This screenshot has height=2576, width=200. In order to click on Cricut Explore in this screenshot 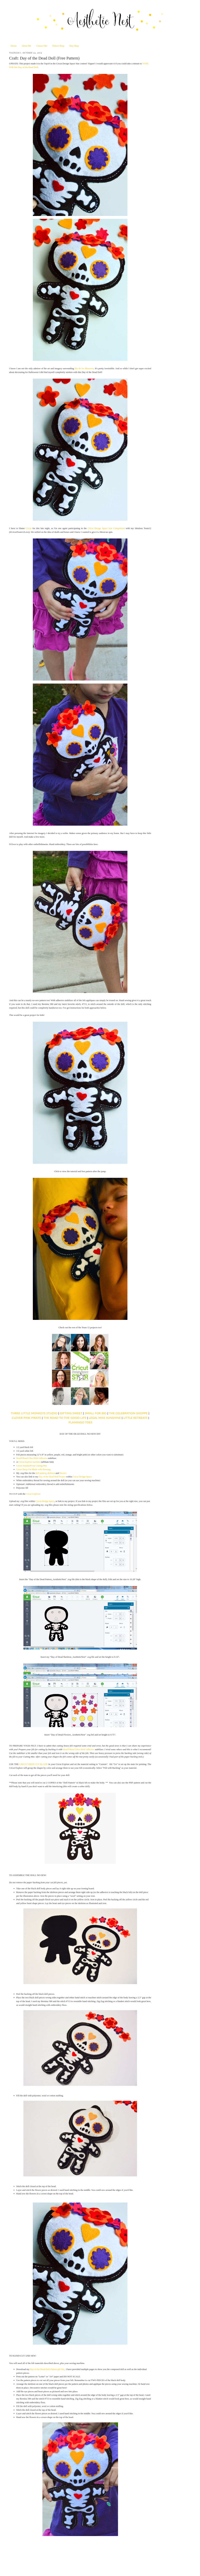, I will do `click(33, 1493)`.